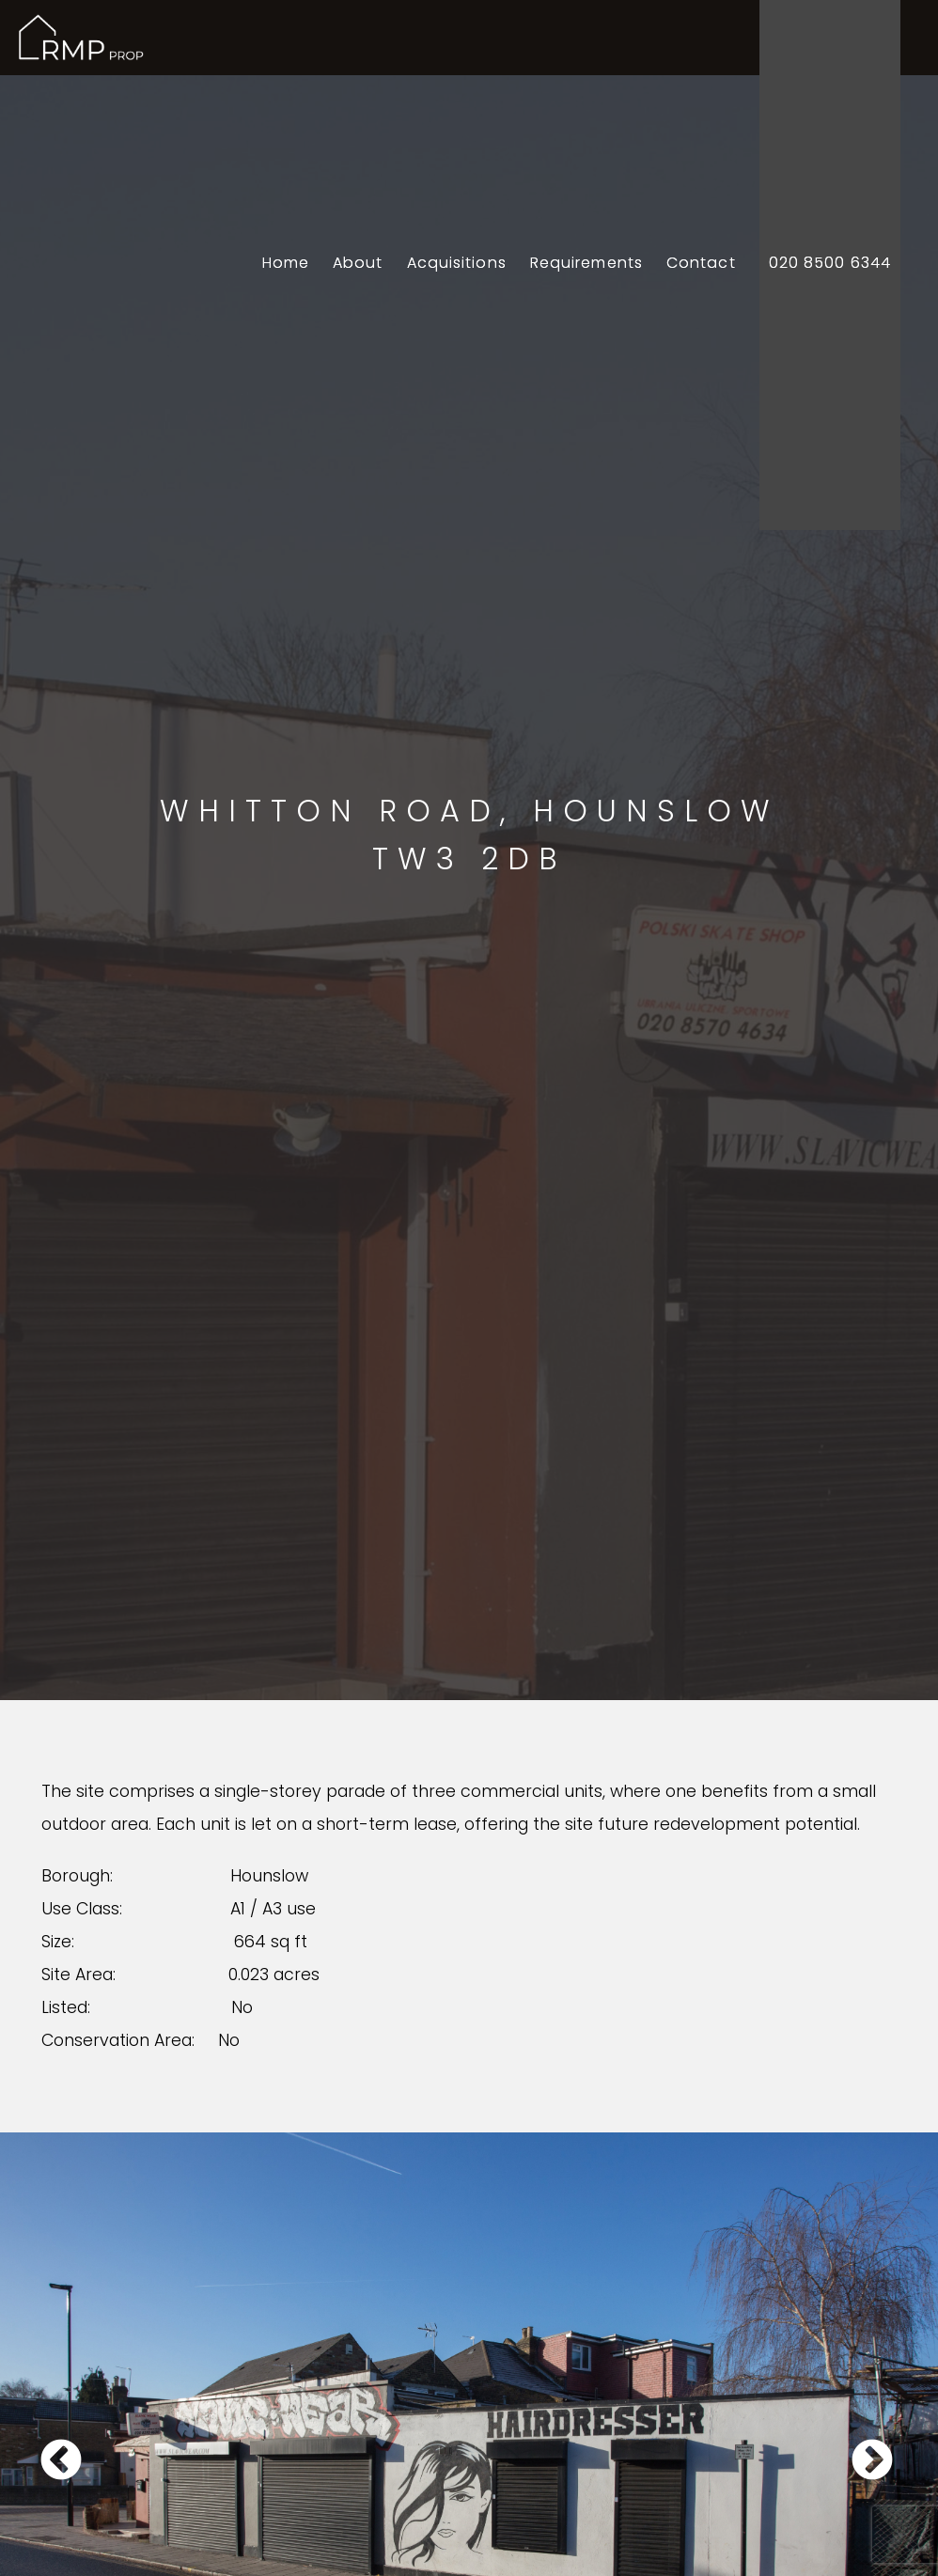 The image size is (938, 2576). I want to click on Home, so click(285, 262).